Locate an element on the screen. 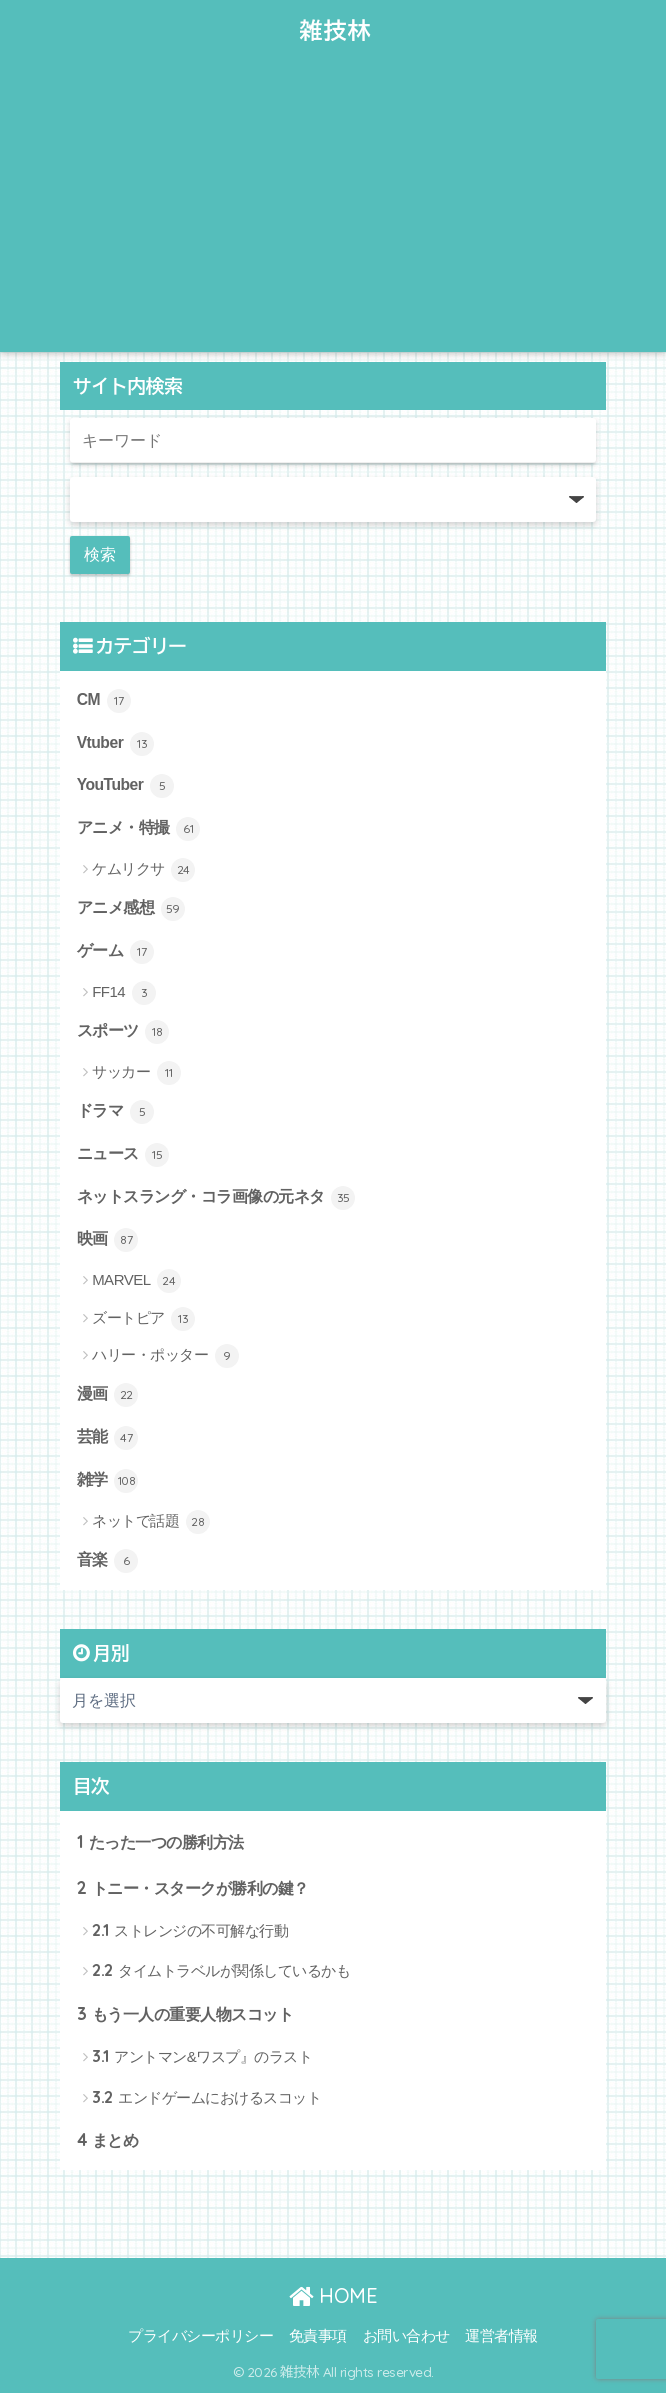 The image size is (666, 2393). 雑学 is located at coordinates (108, 1481).